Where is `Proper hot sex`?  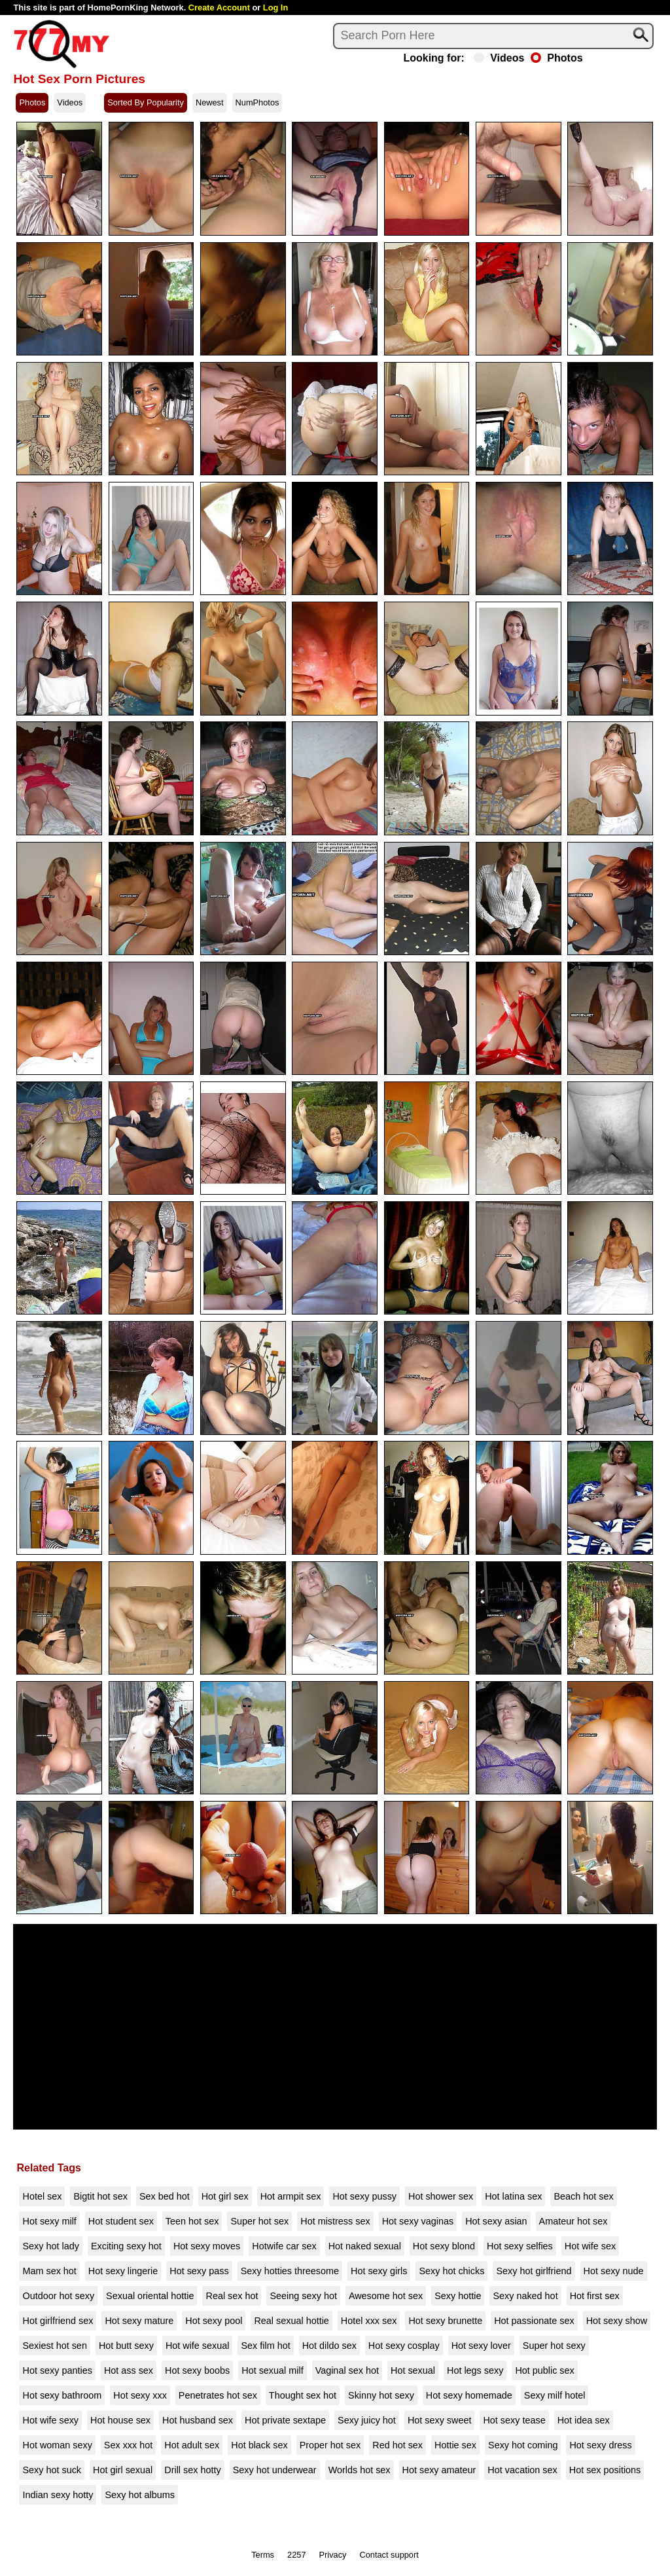
Proper hot sex is located at coordinates (330, 2445).